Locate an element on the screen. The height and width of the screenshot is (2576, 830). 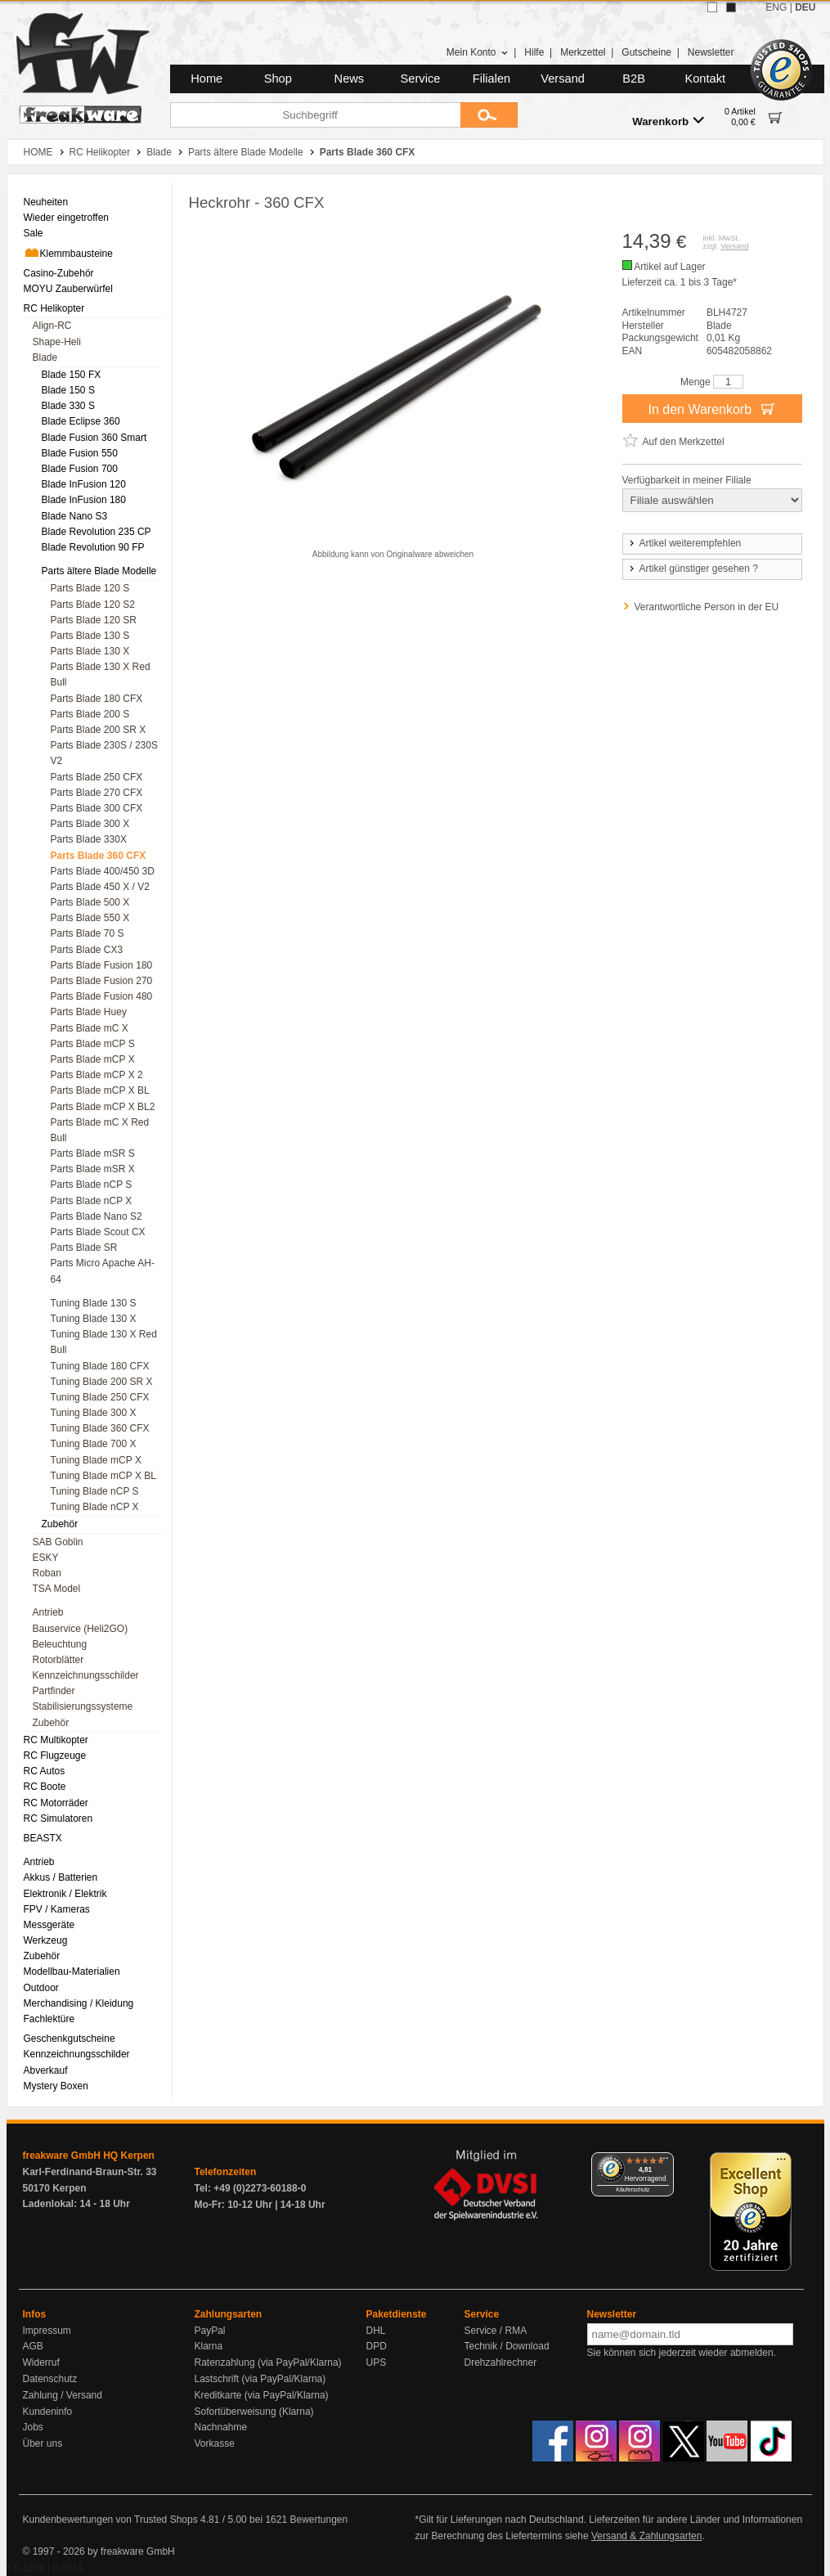
Parts Micro Apache AH-64 [menuitem] is located at coordinates (103, 1270).